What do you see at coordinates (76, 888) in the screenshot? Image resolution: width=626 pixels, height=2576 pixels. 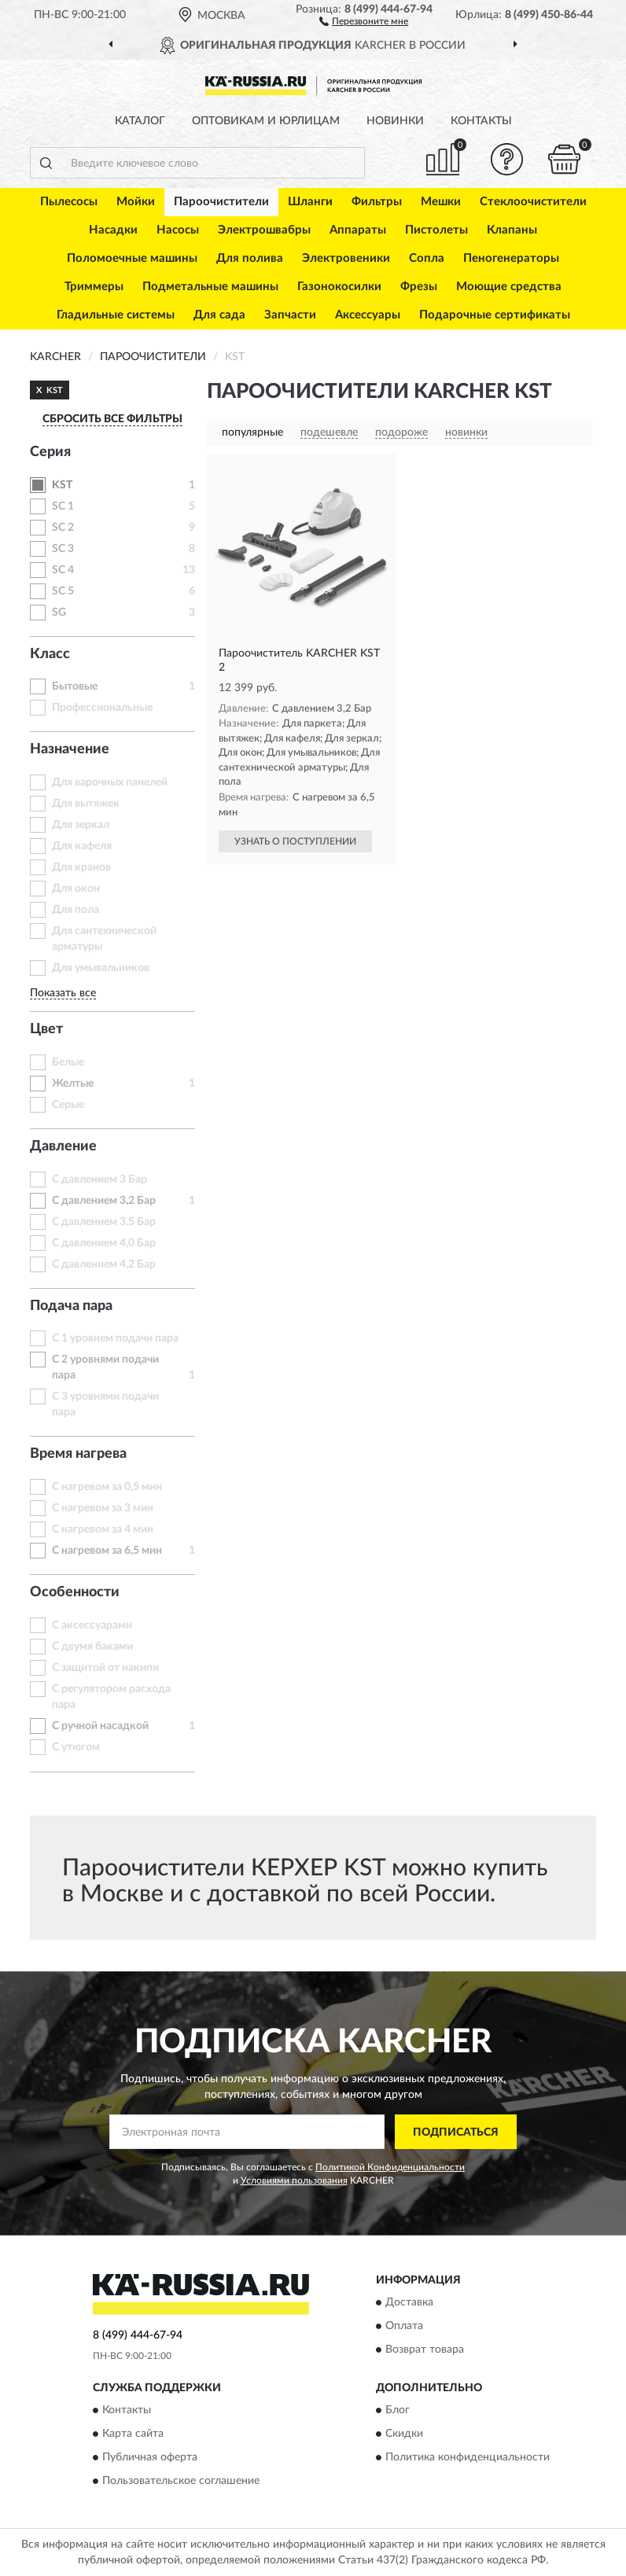 I see `Для окон` at bounding box center [76, 888].